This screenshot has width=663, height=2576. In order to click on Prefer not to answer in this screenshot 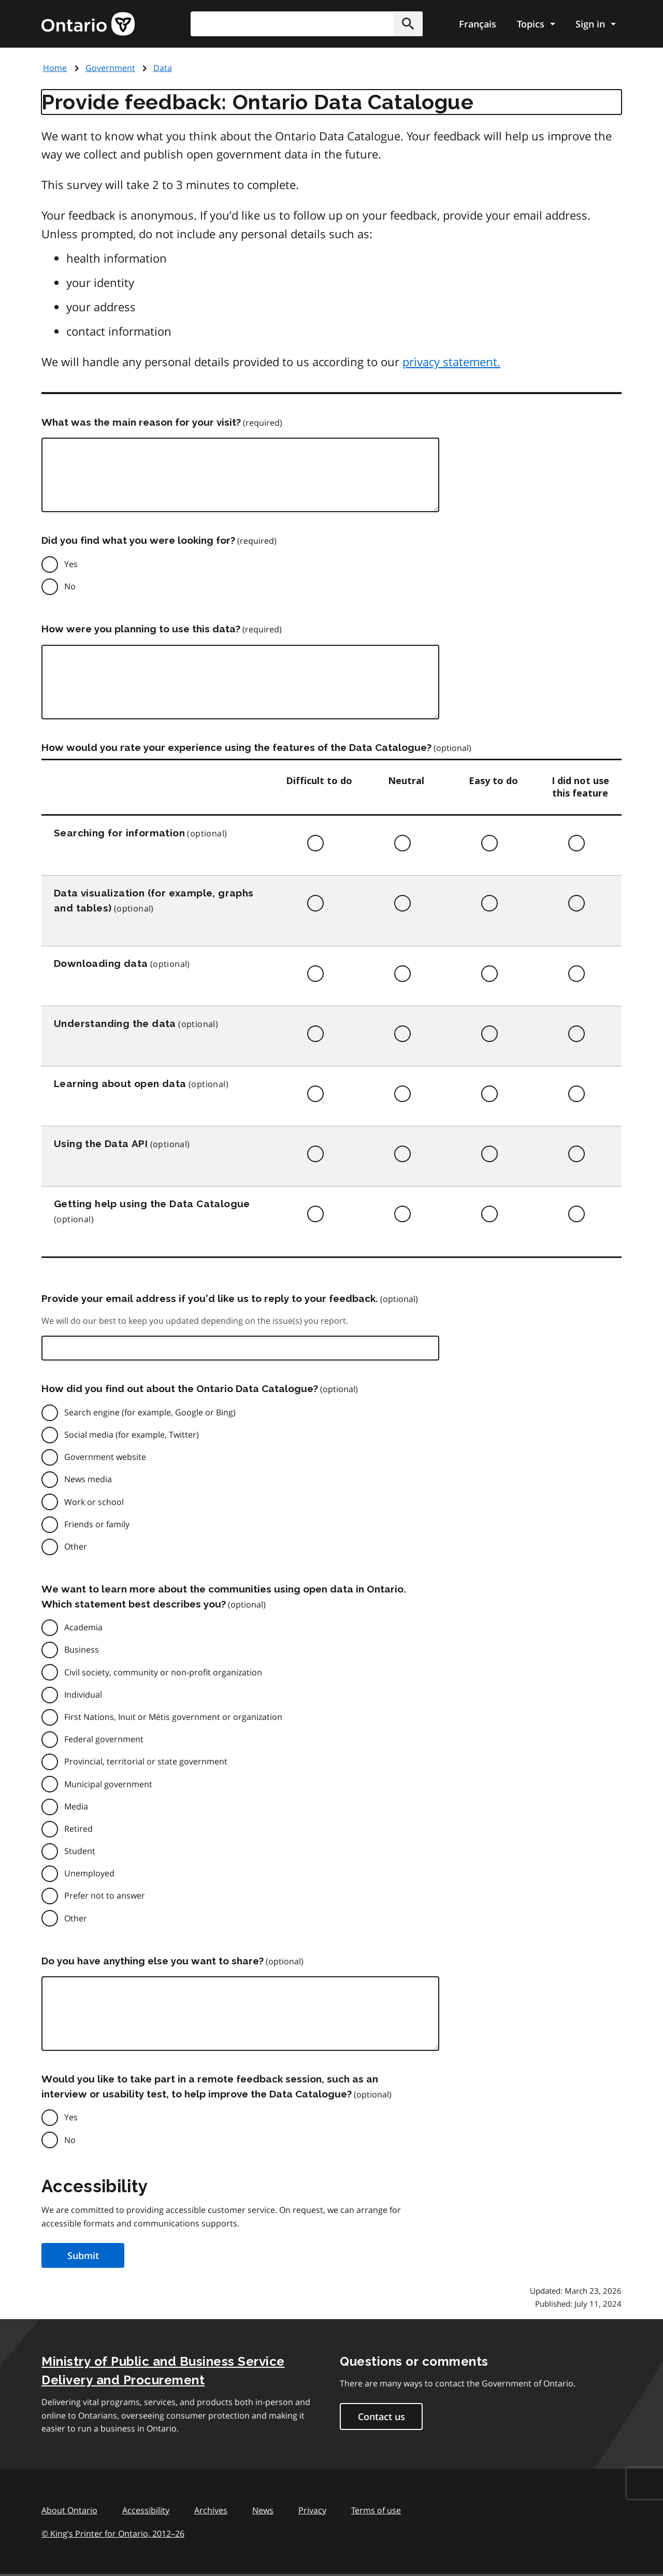, I will do `click(104, 1895)`.